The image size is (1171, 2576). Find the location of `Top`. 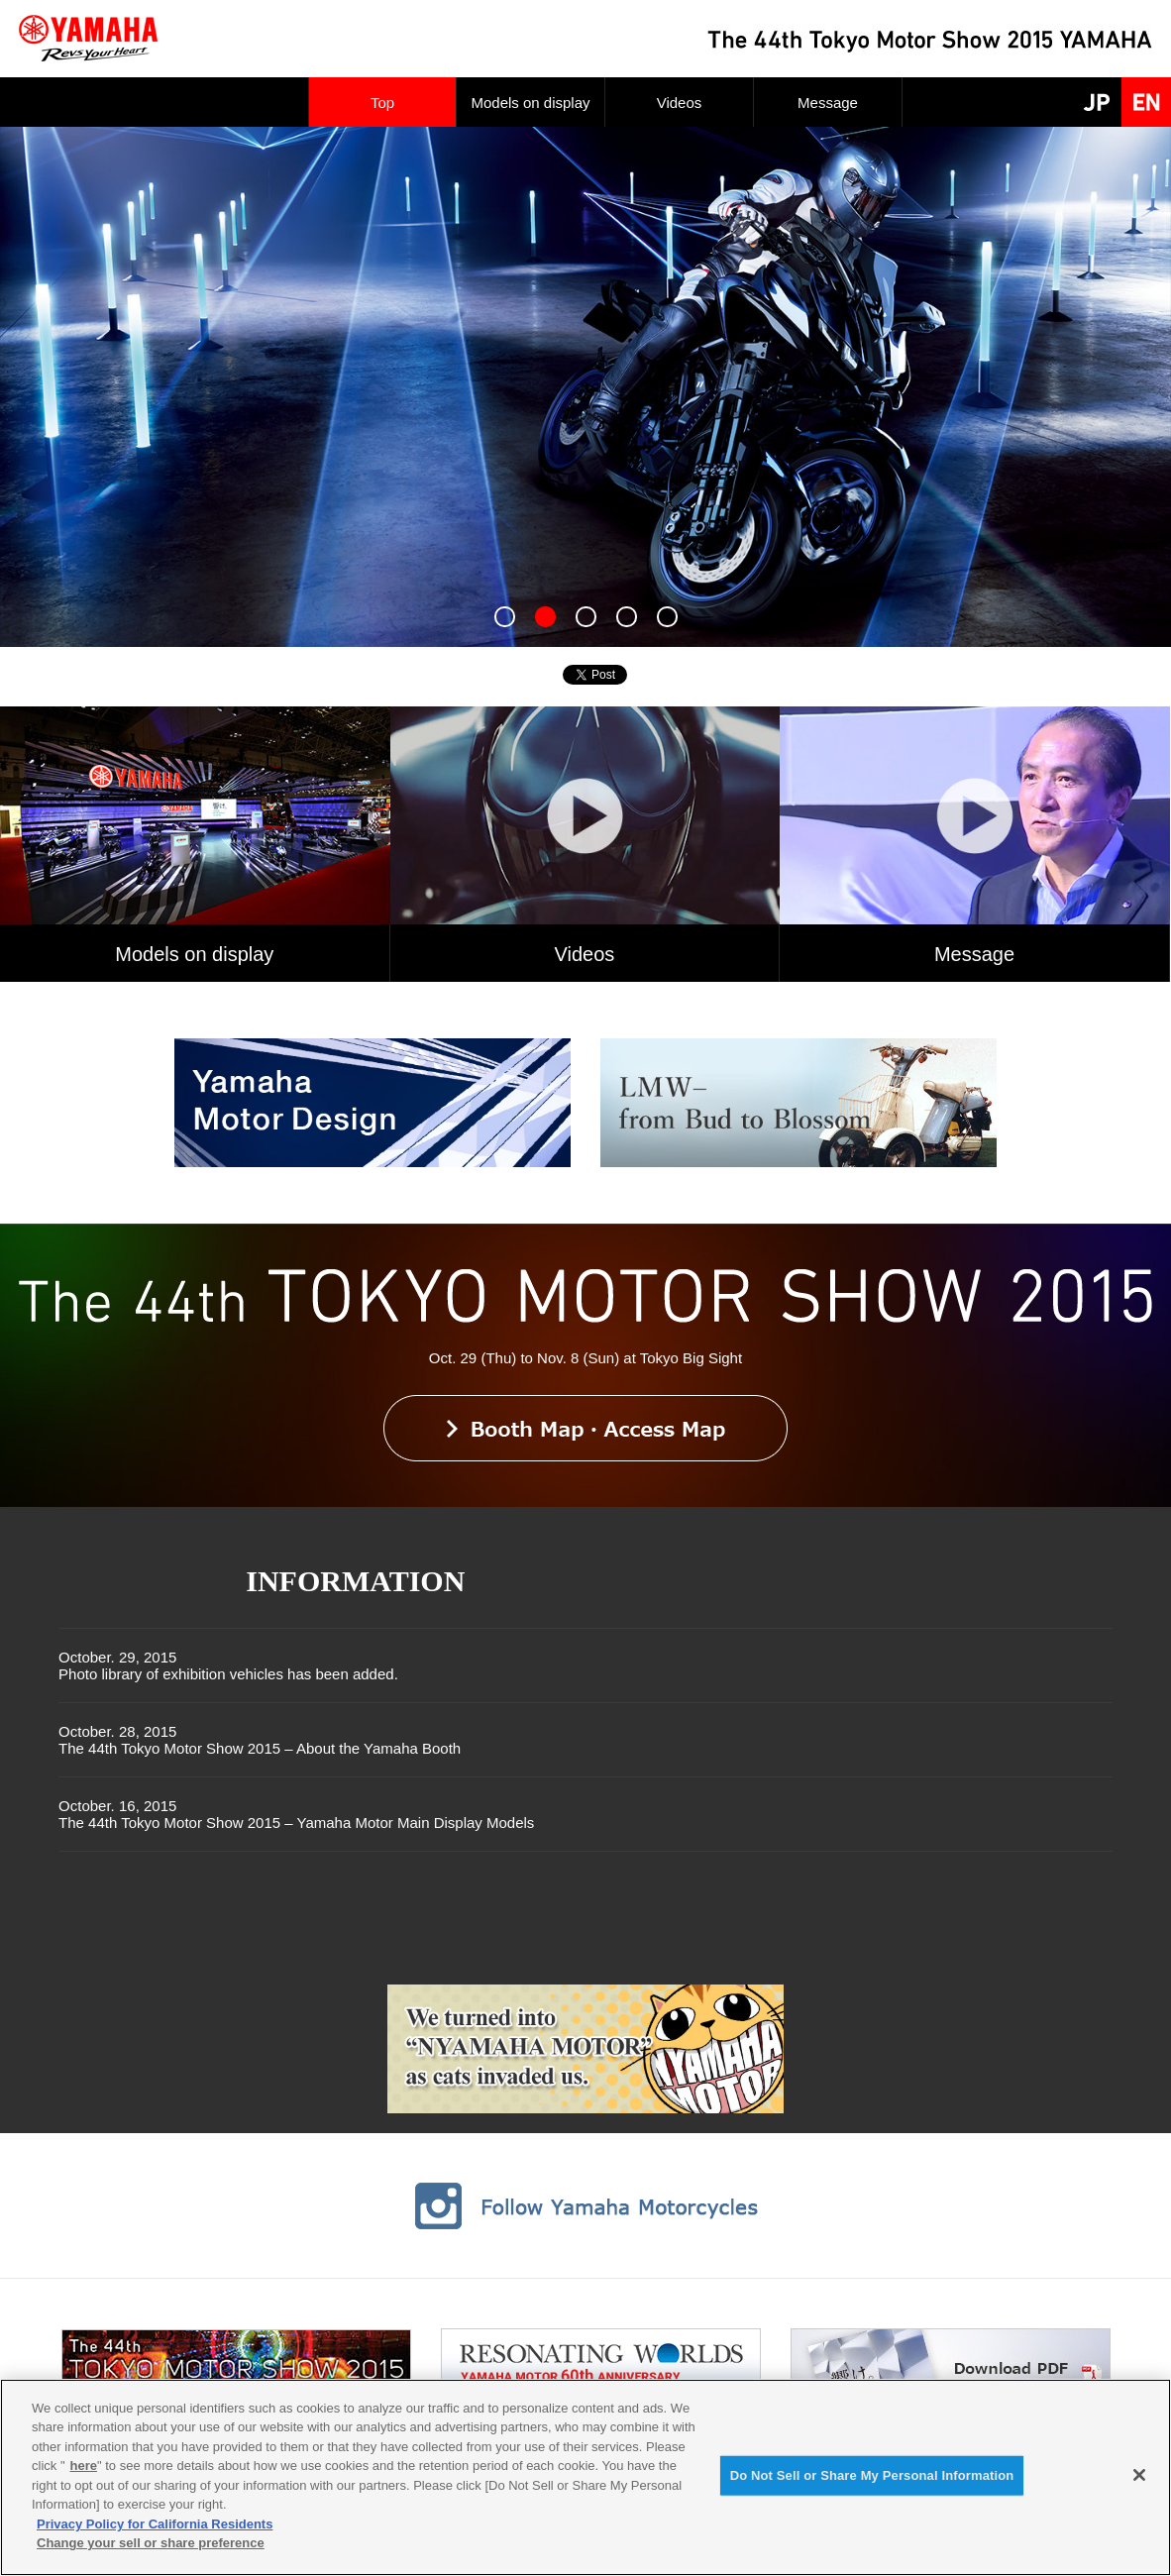

Top is located at coordinates (382, 102).